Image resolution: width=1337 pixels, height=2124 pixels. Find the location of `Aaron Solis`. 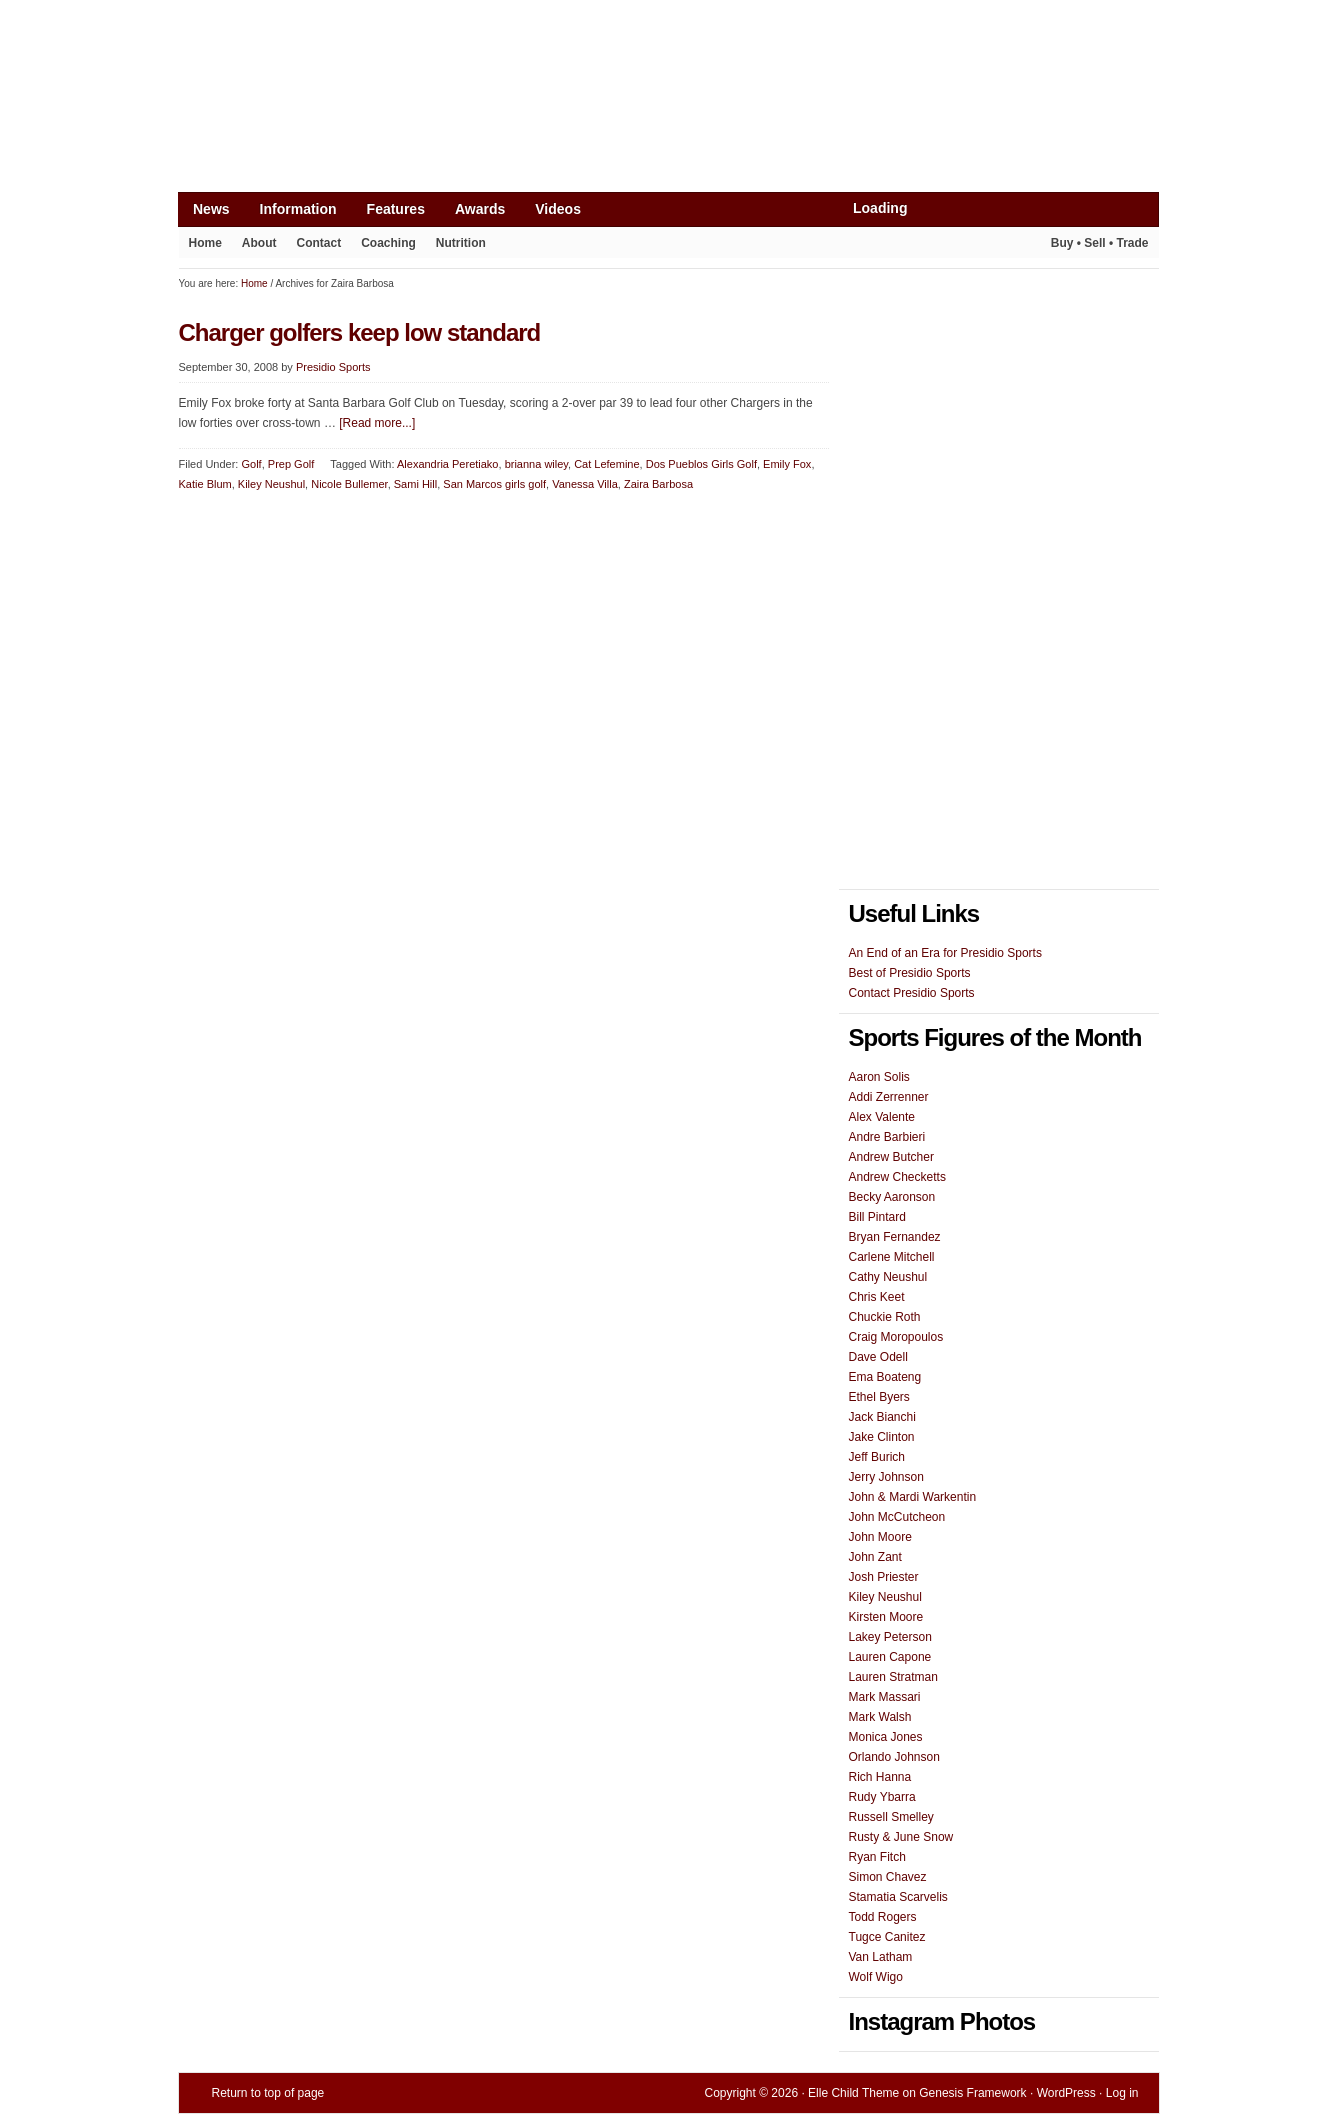

Aaron Solis is located at coordinates (879, 1077).